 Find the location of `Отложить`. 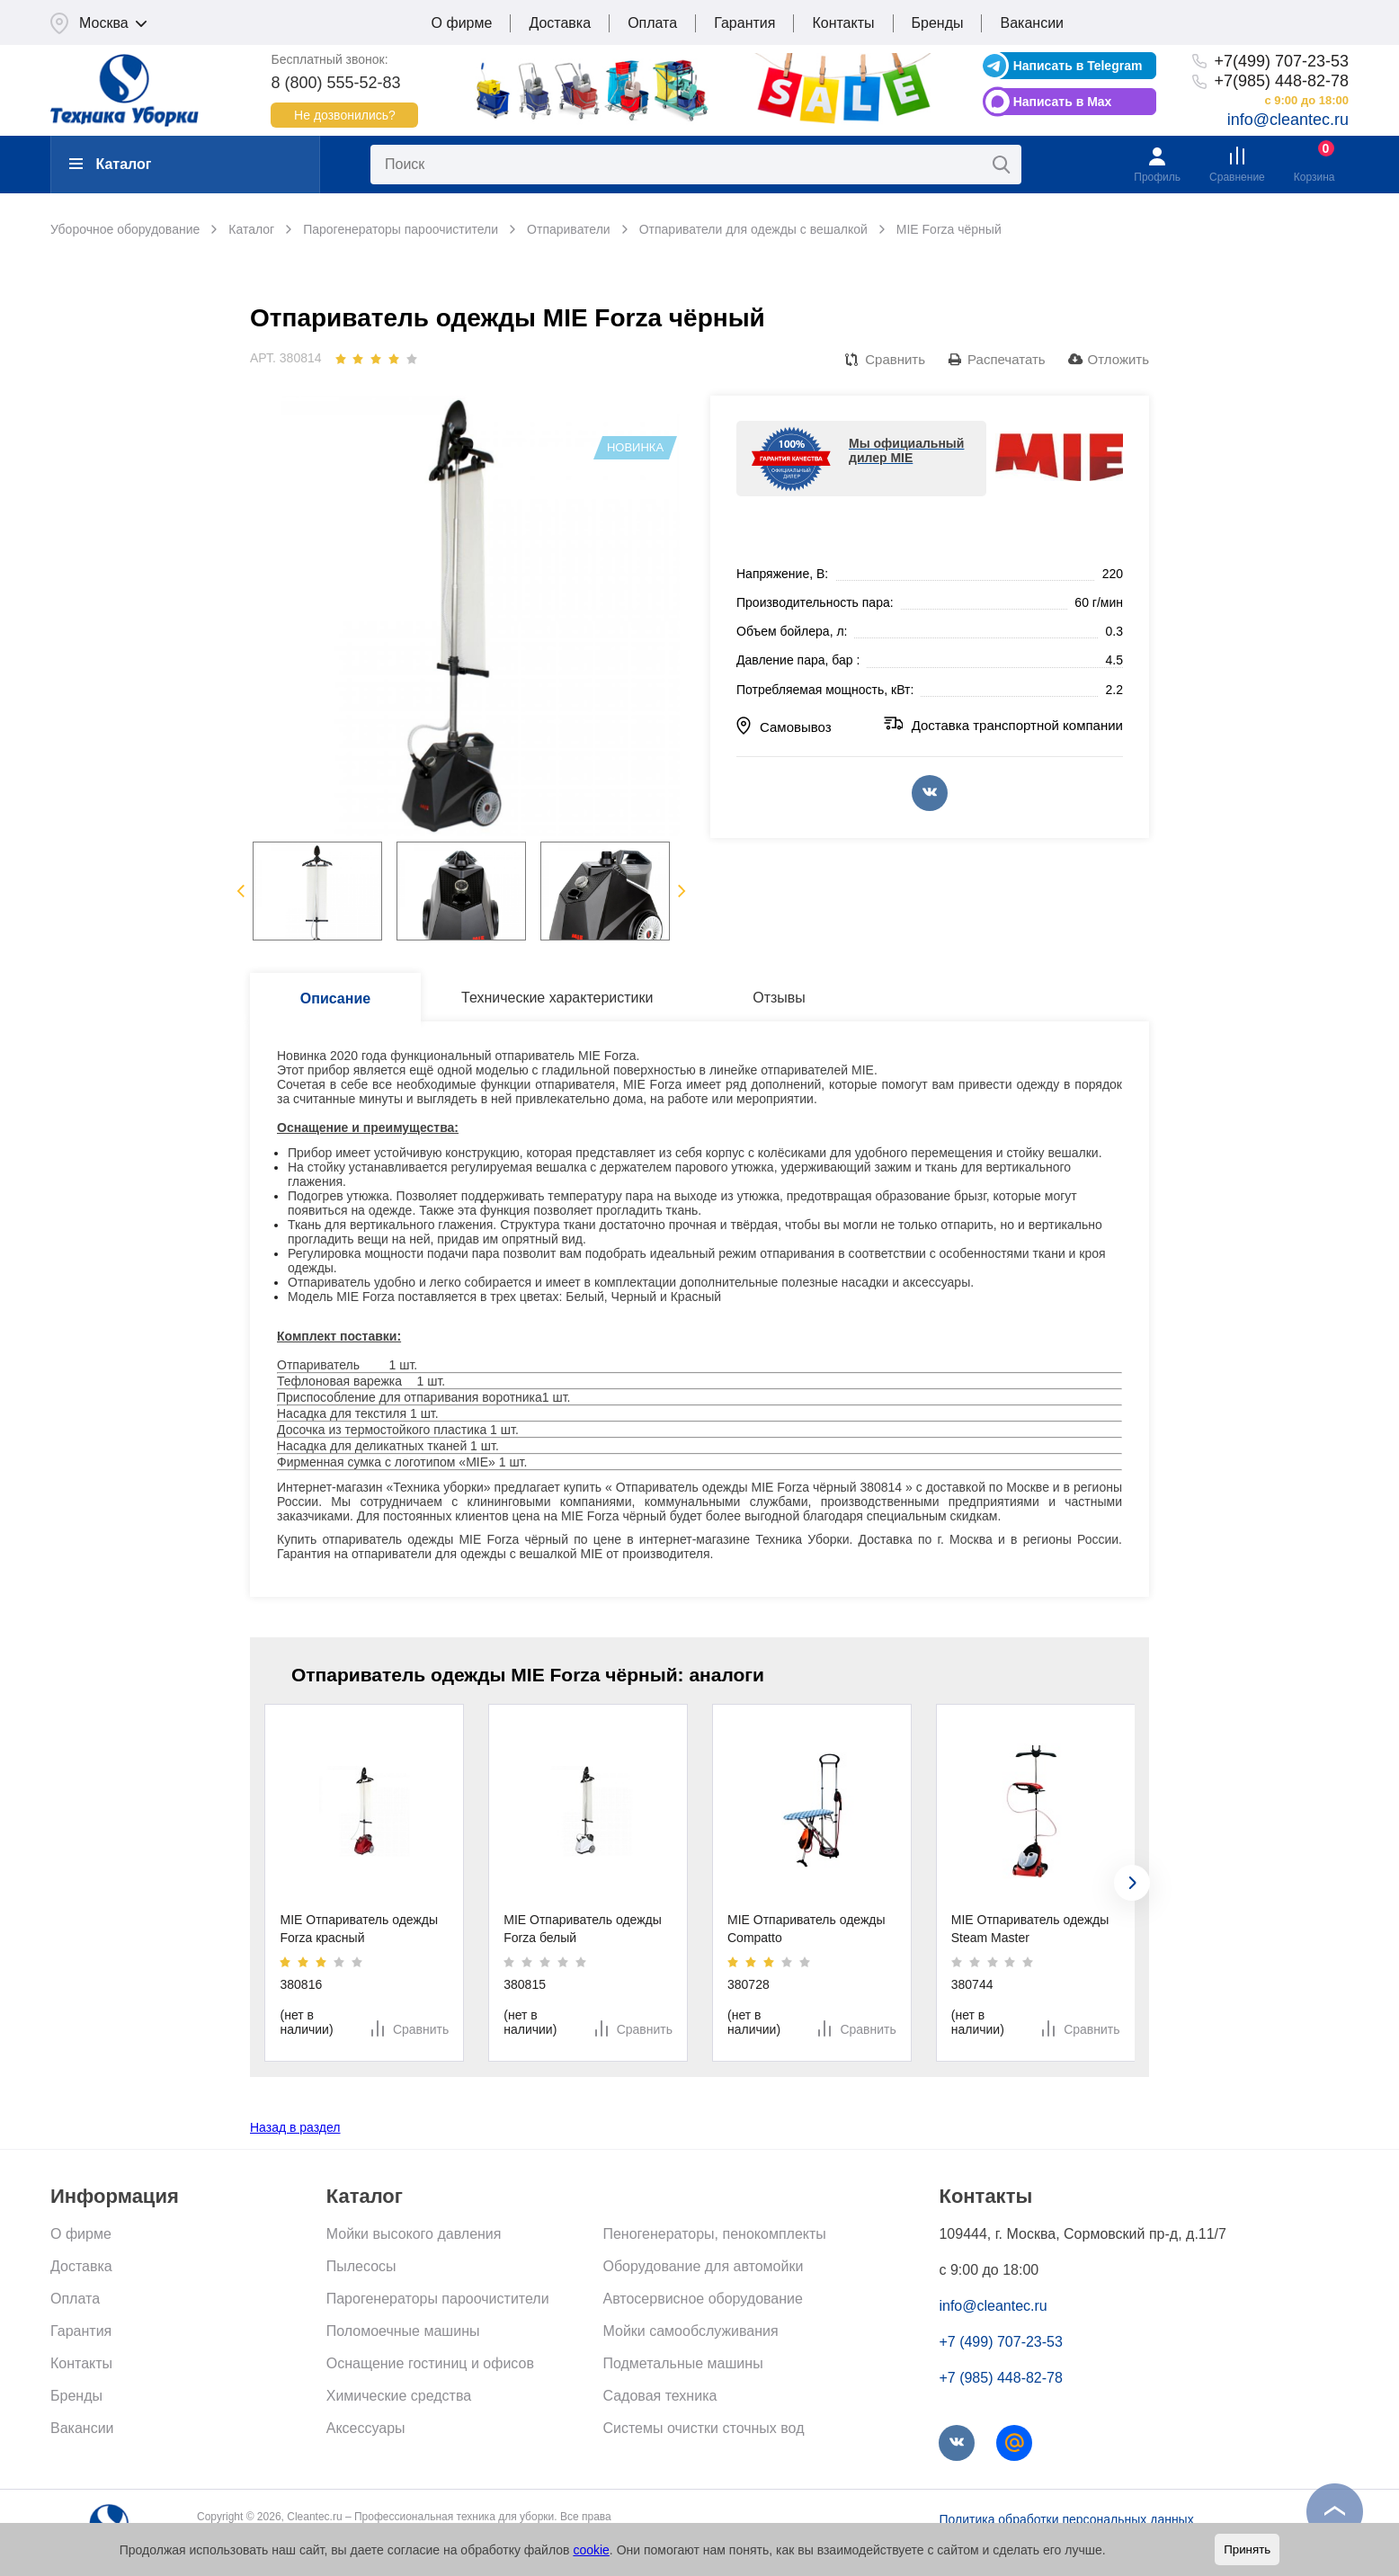

Отложить is located at coordinates (1118, 359).